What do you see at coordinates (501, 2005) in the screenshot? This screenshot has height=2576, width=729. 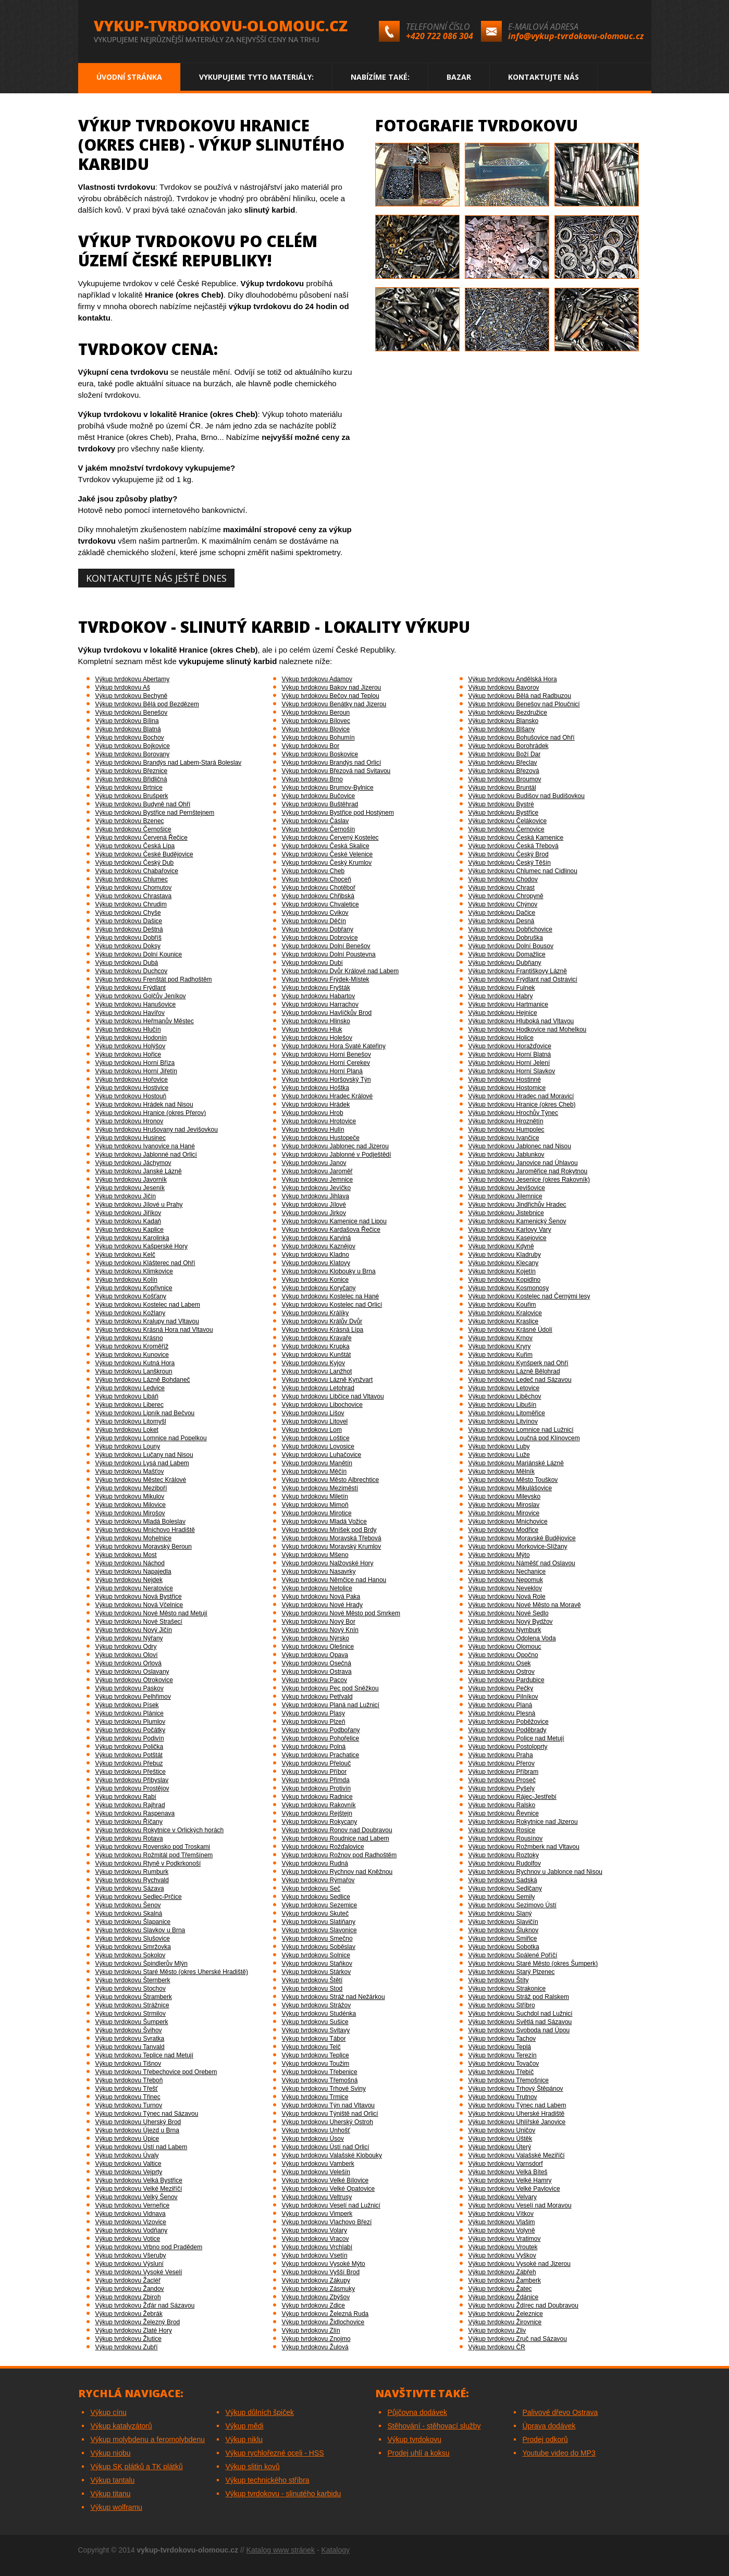 I see `Výkup tvrdokovu Stříbro` at bounding box center [501, 2005].